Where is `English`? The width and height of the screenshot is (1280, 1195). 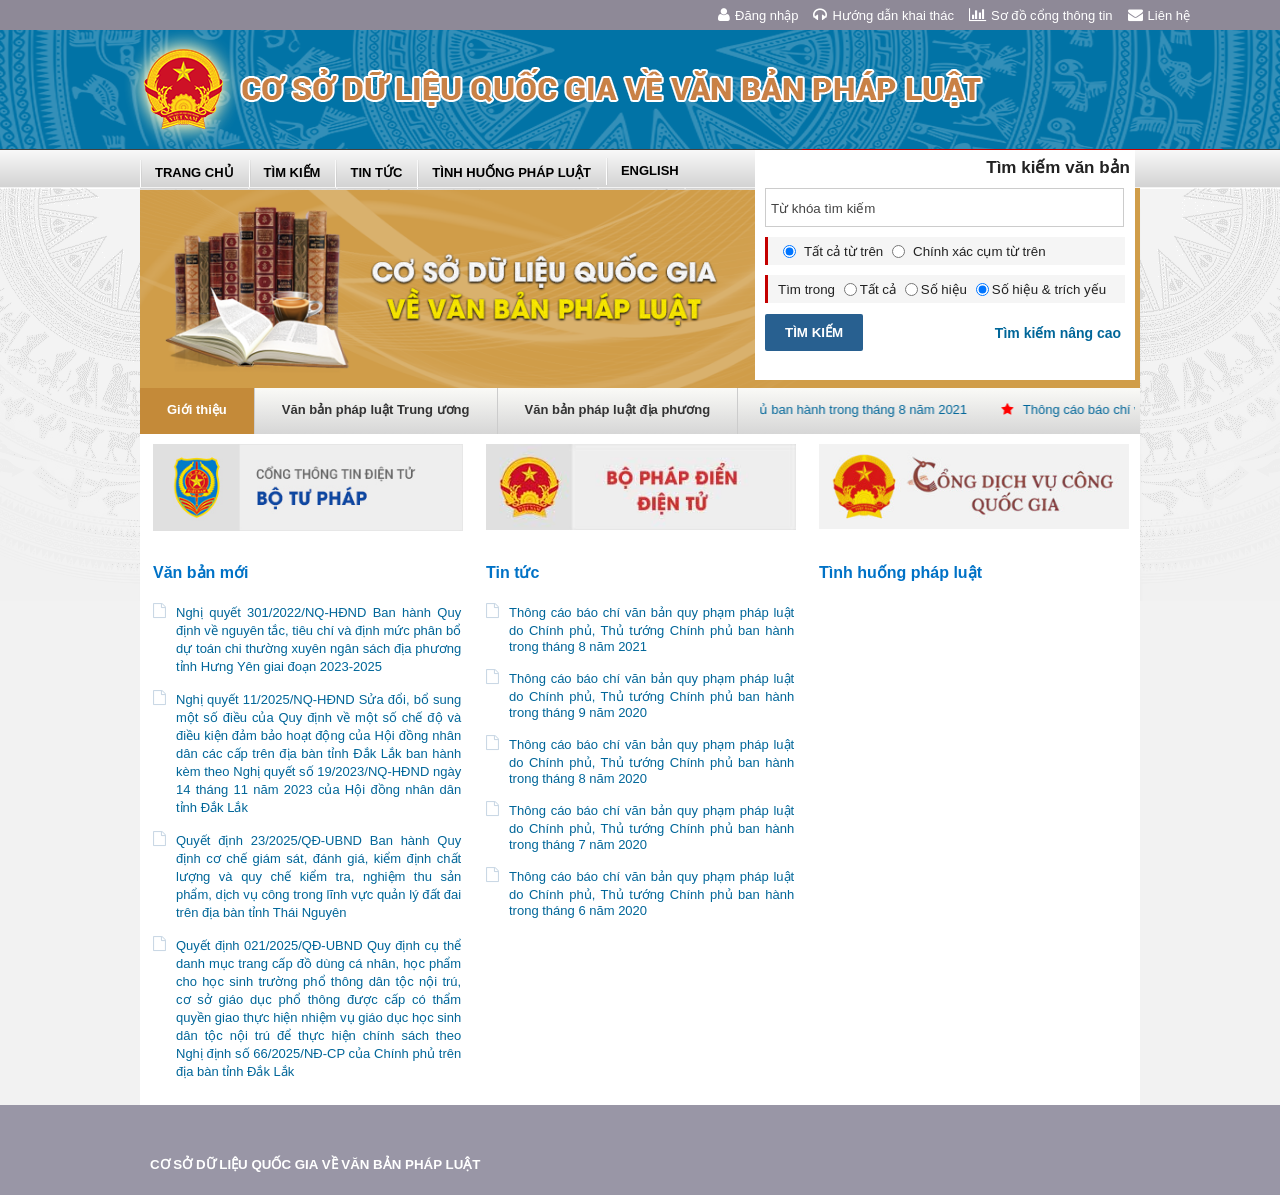
English is located at coordinates (650, 170).